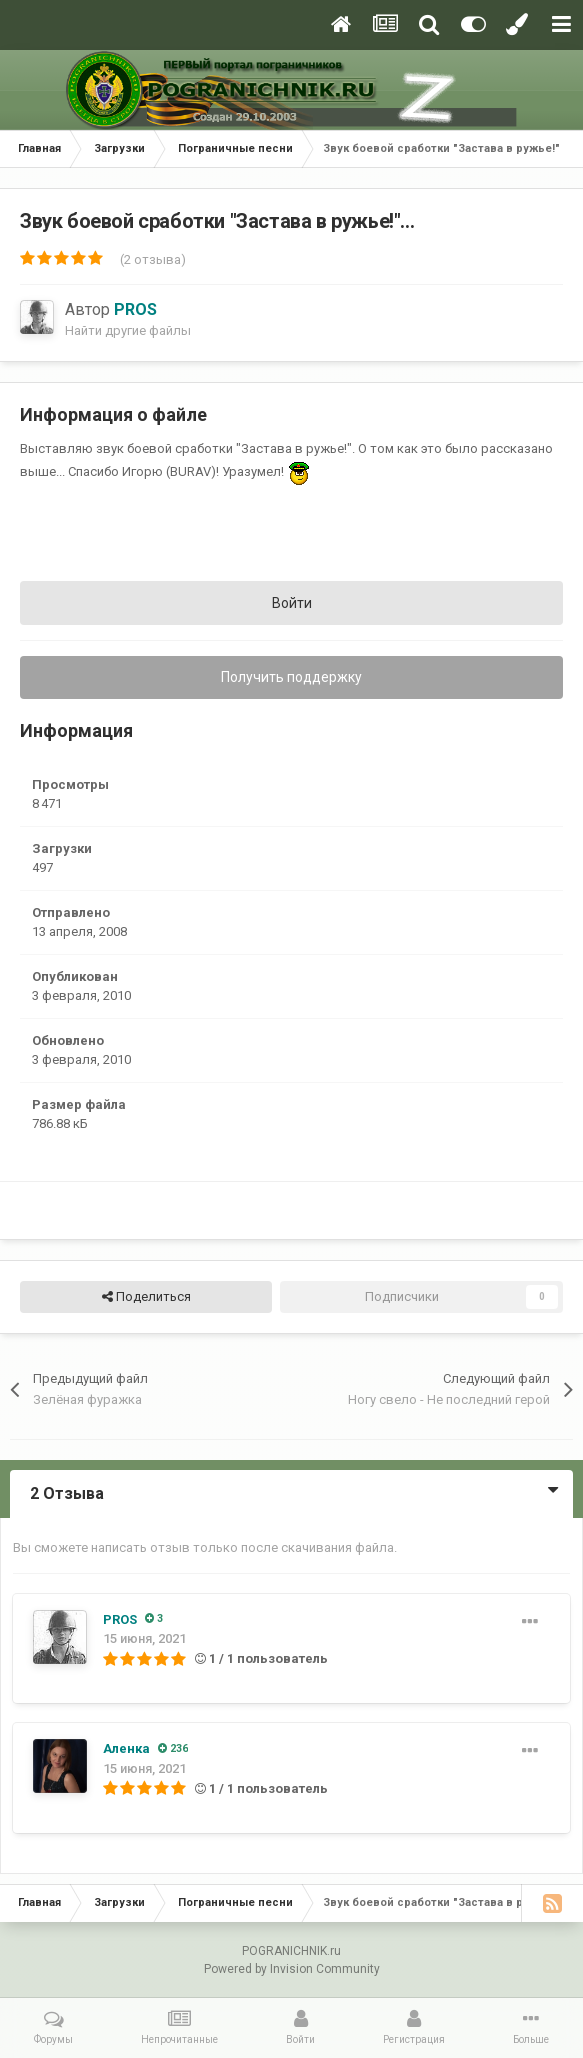 The width and height of the screenshot is (583, 2058). What do you see at coordinates (292, 603) in the screenshot?
I see `Войти` at bounding box center [292, 603].